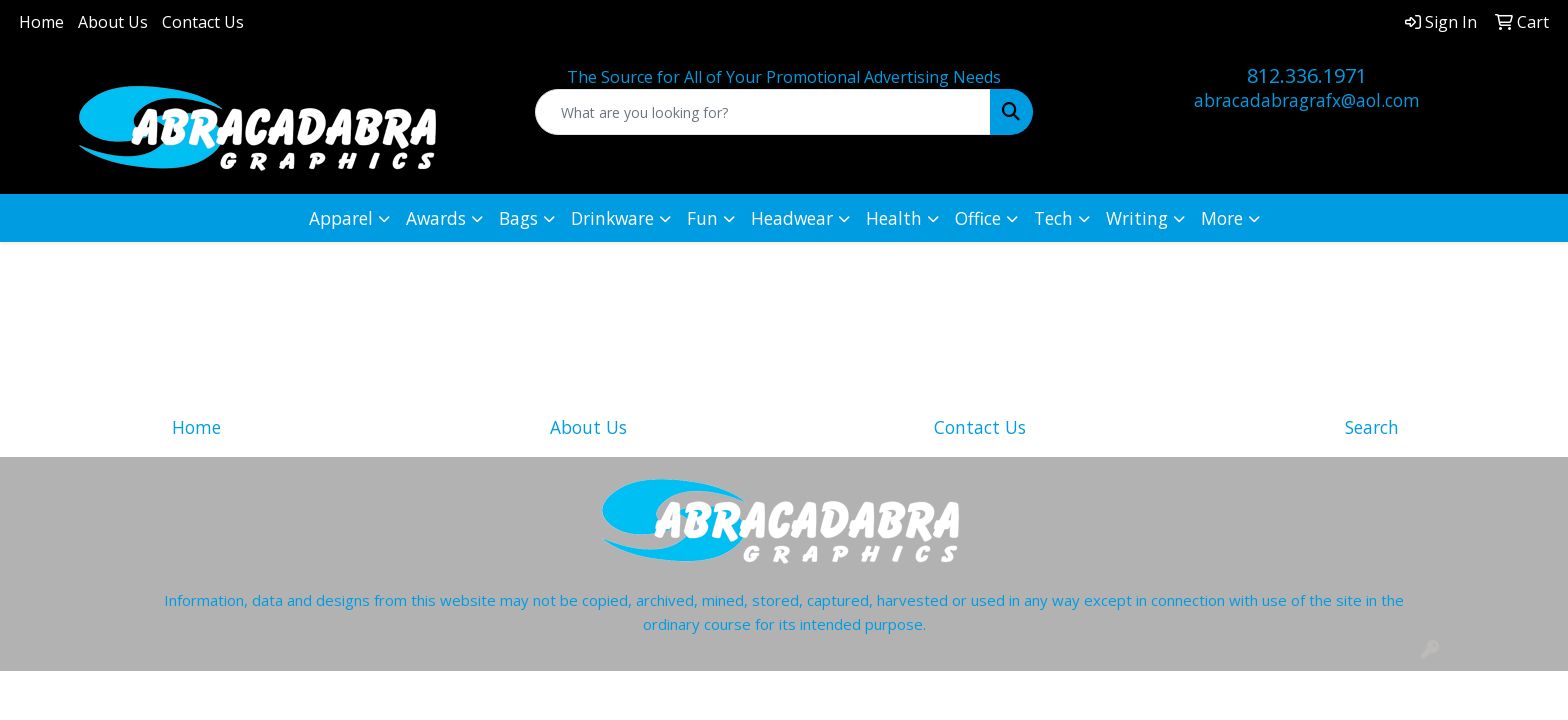  I want to click on Contact Us, so click(203, 22).